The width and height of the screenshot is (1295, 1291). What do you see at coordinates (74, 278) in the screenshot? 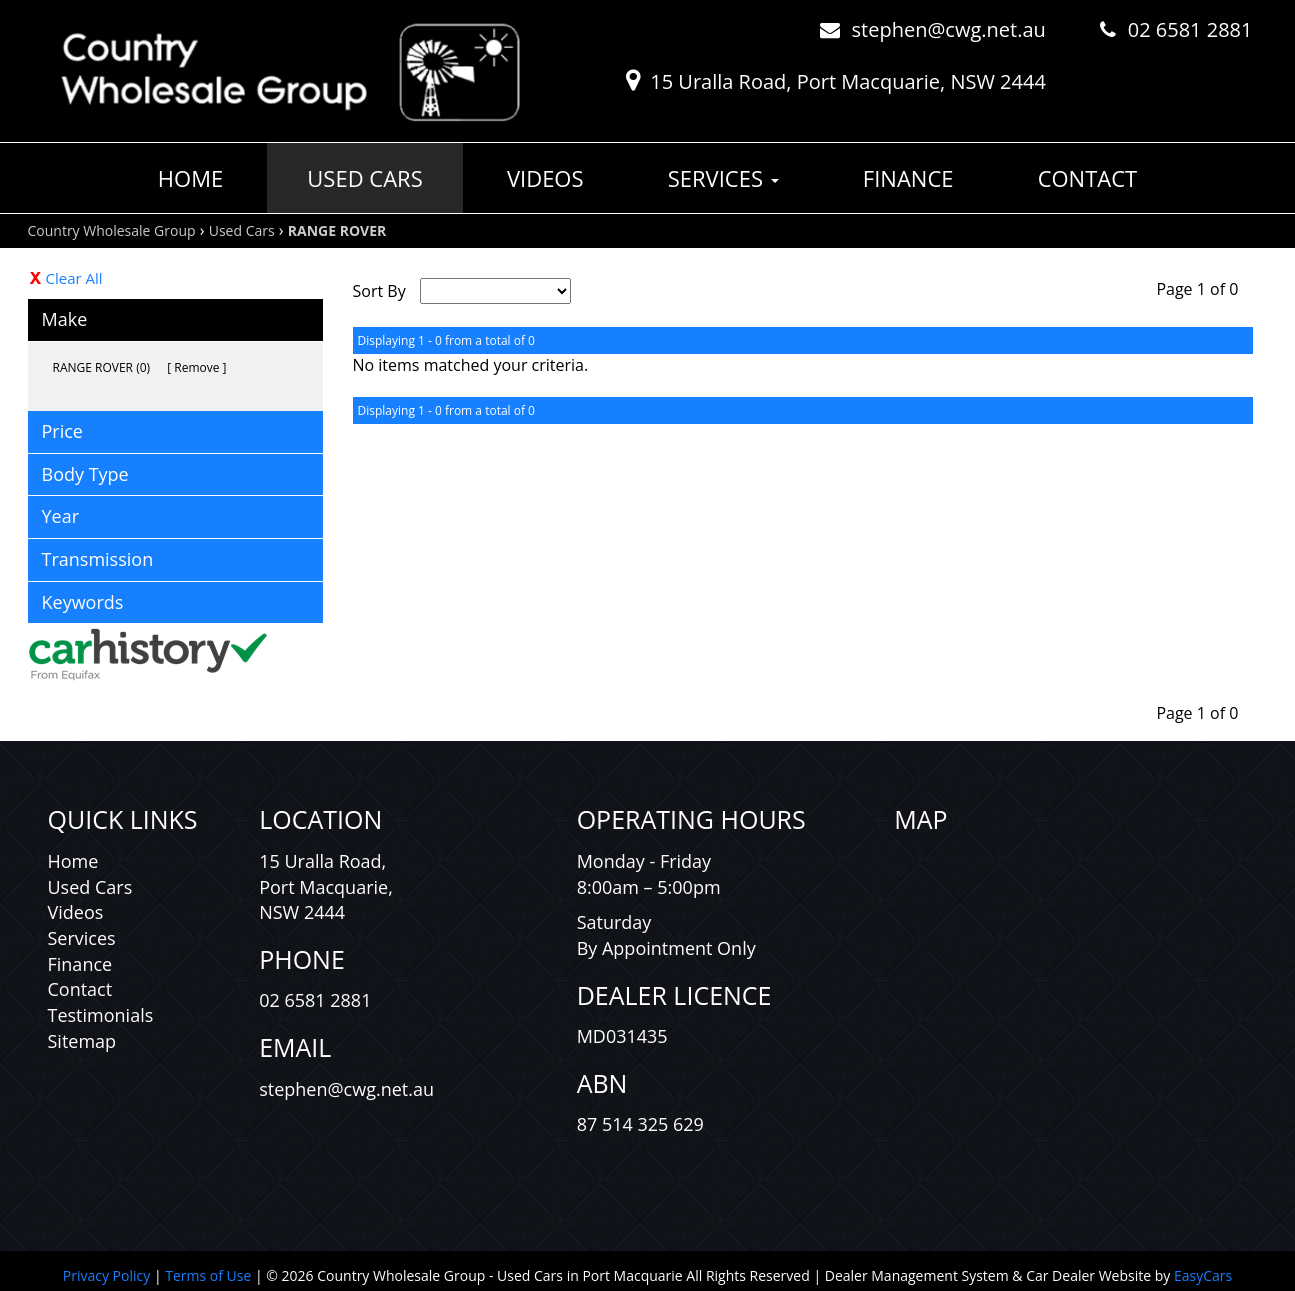
I see `Clear All` at bounding box center [74, 278].